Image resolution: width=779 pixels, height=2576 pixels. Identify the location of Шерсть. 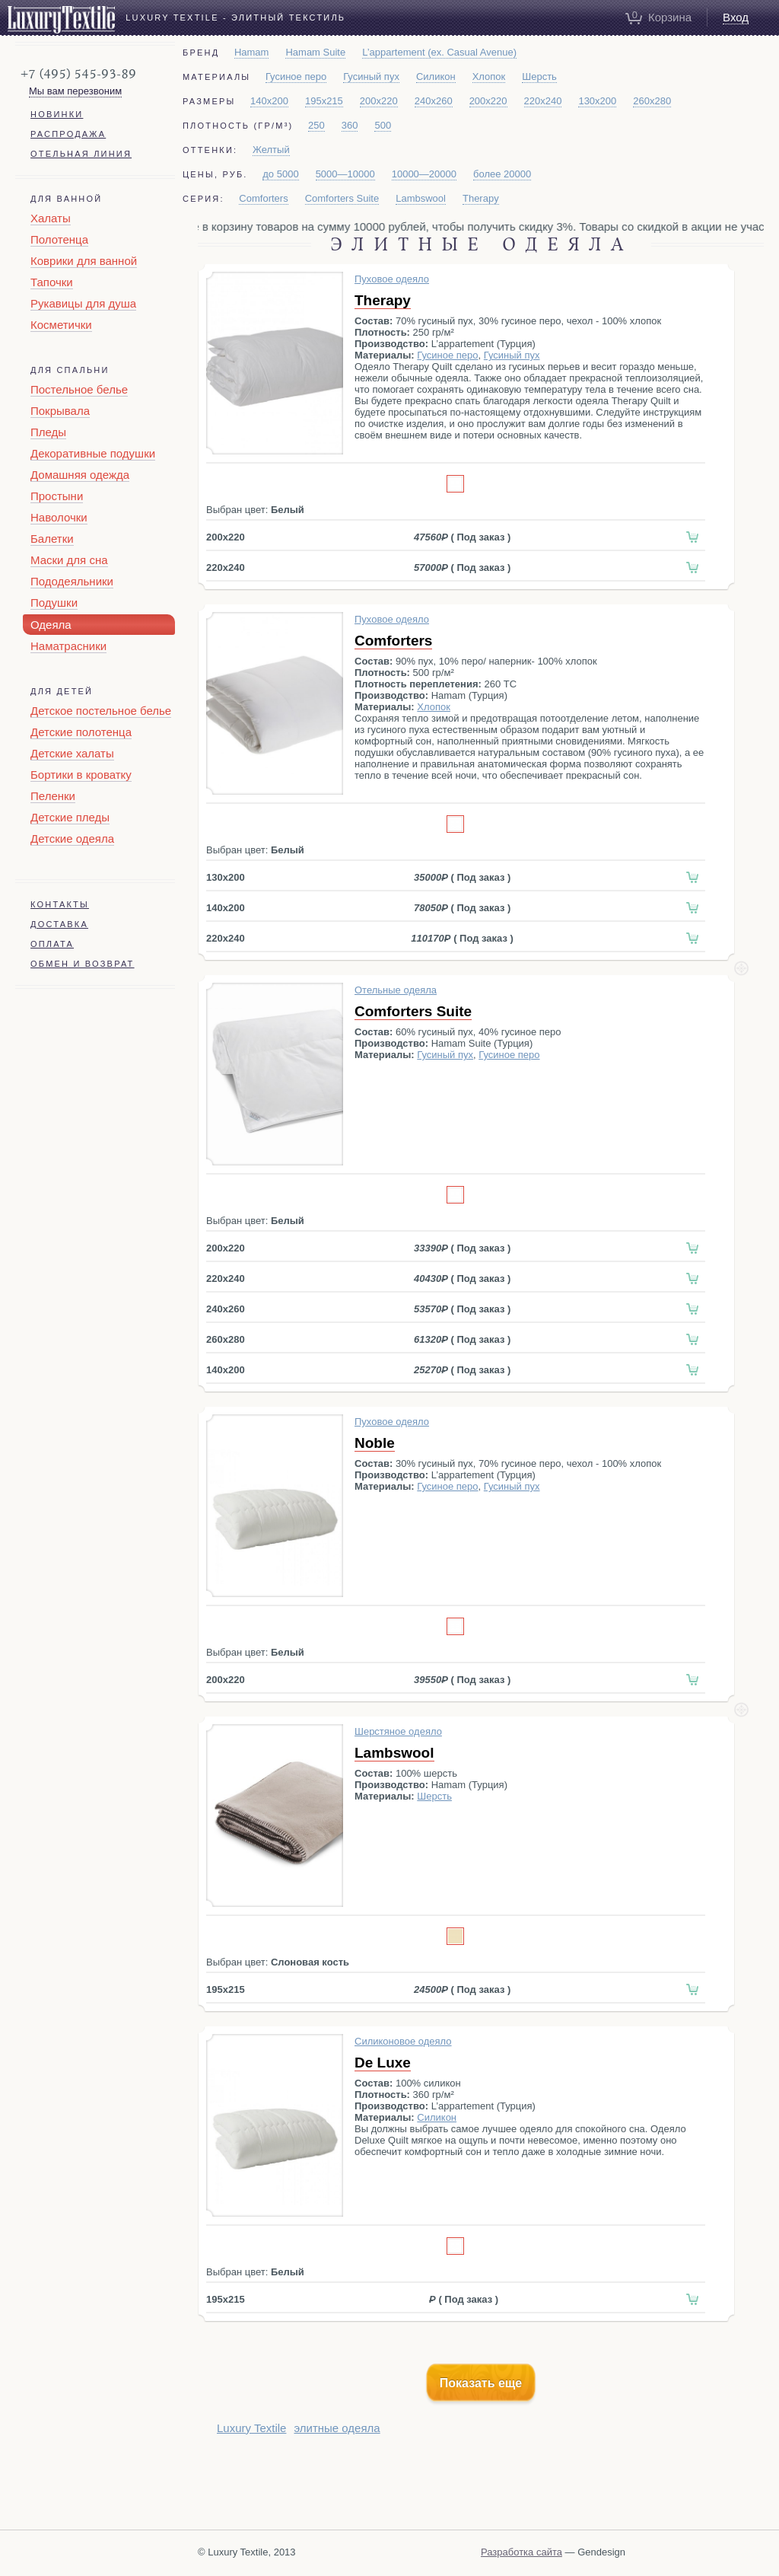
(539, 76).